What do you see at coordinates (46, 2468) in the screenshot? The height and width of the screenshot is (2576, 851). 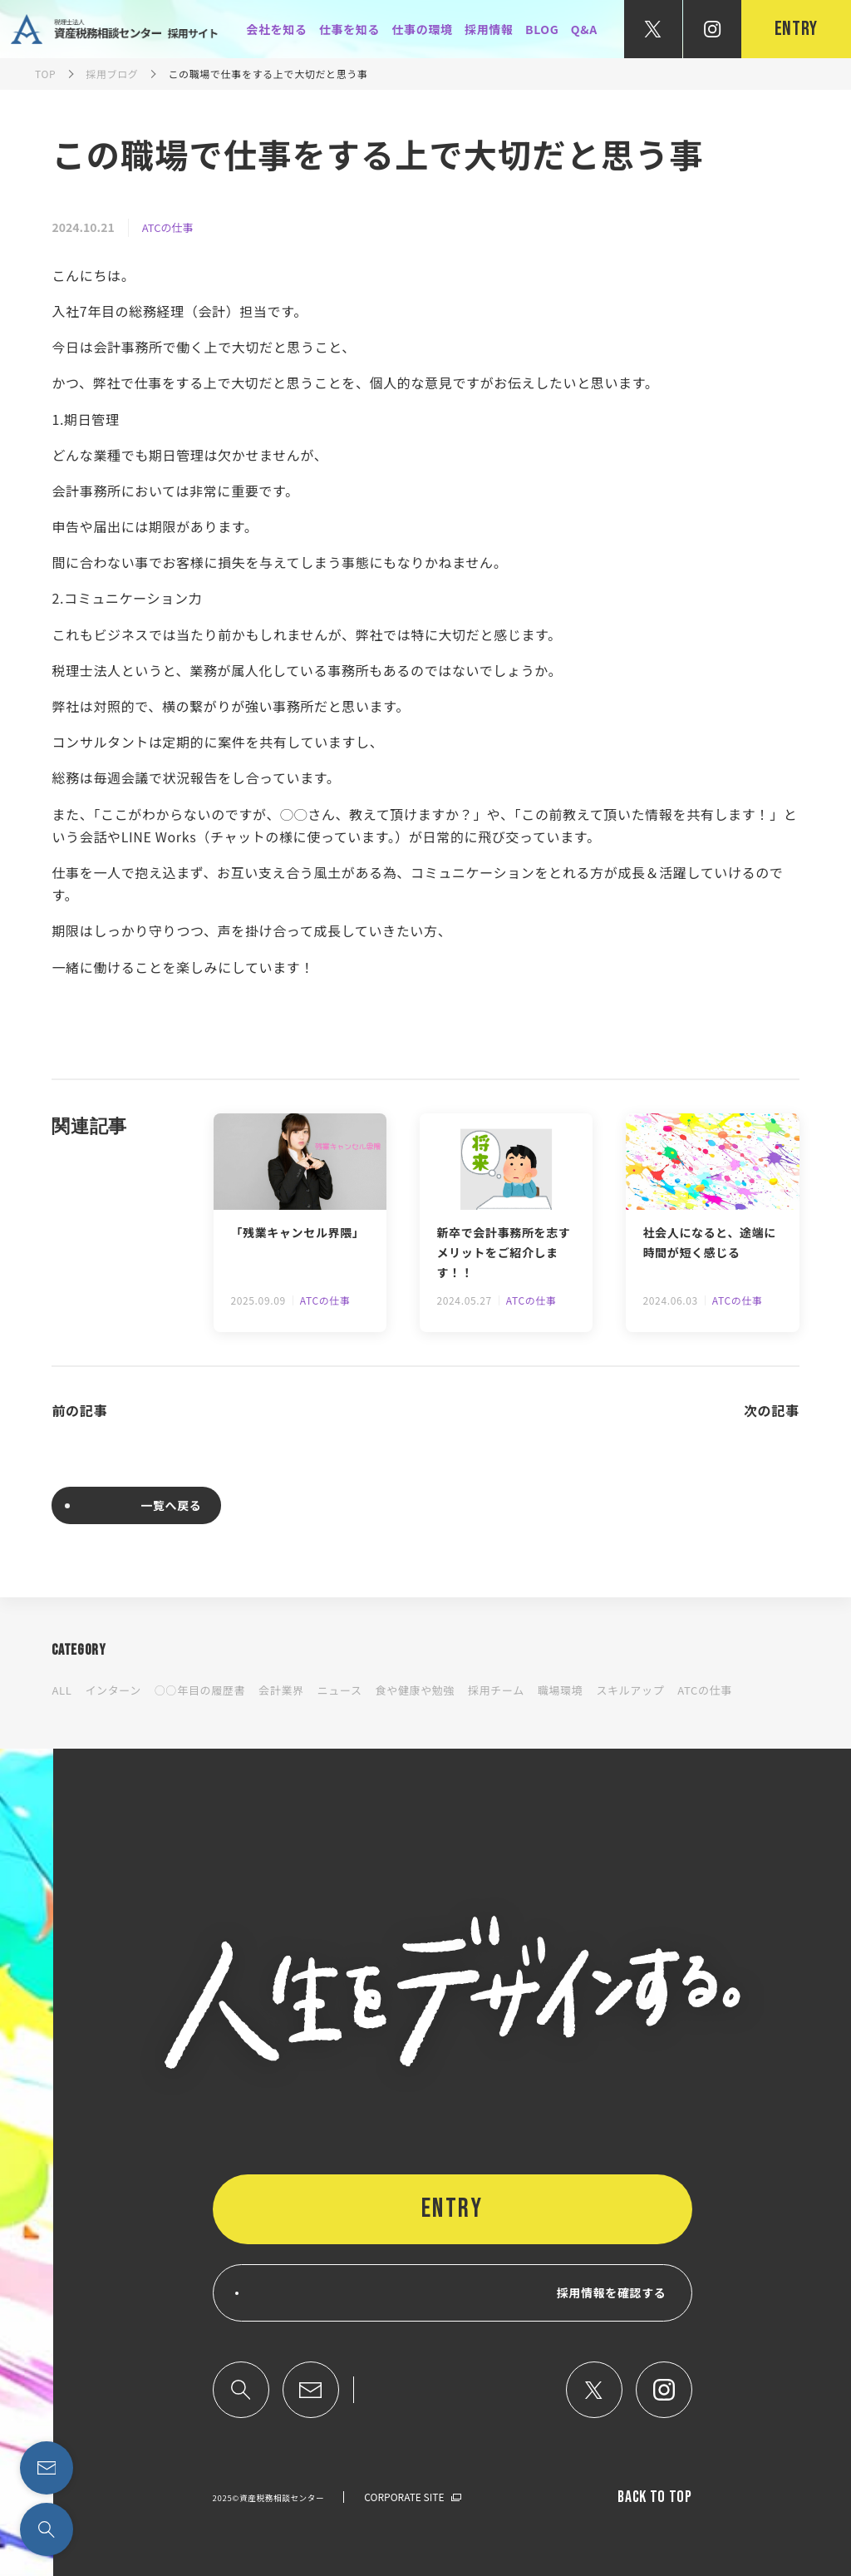 I see `[問い合わせページへのリンク]` at bounding box center [46, 2468].